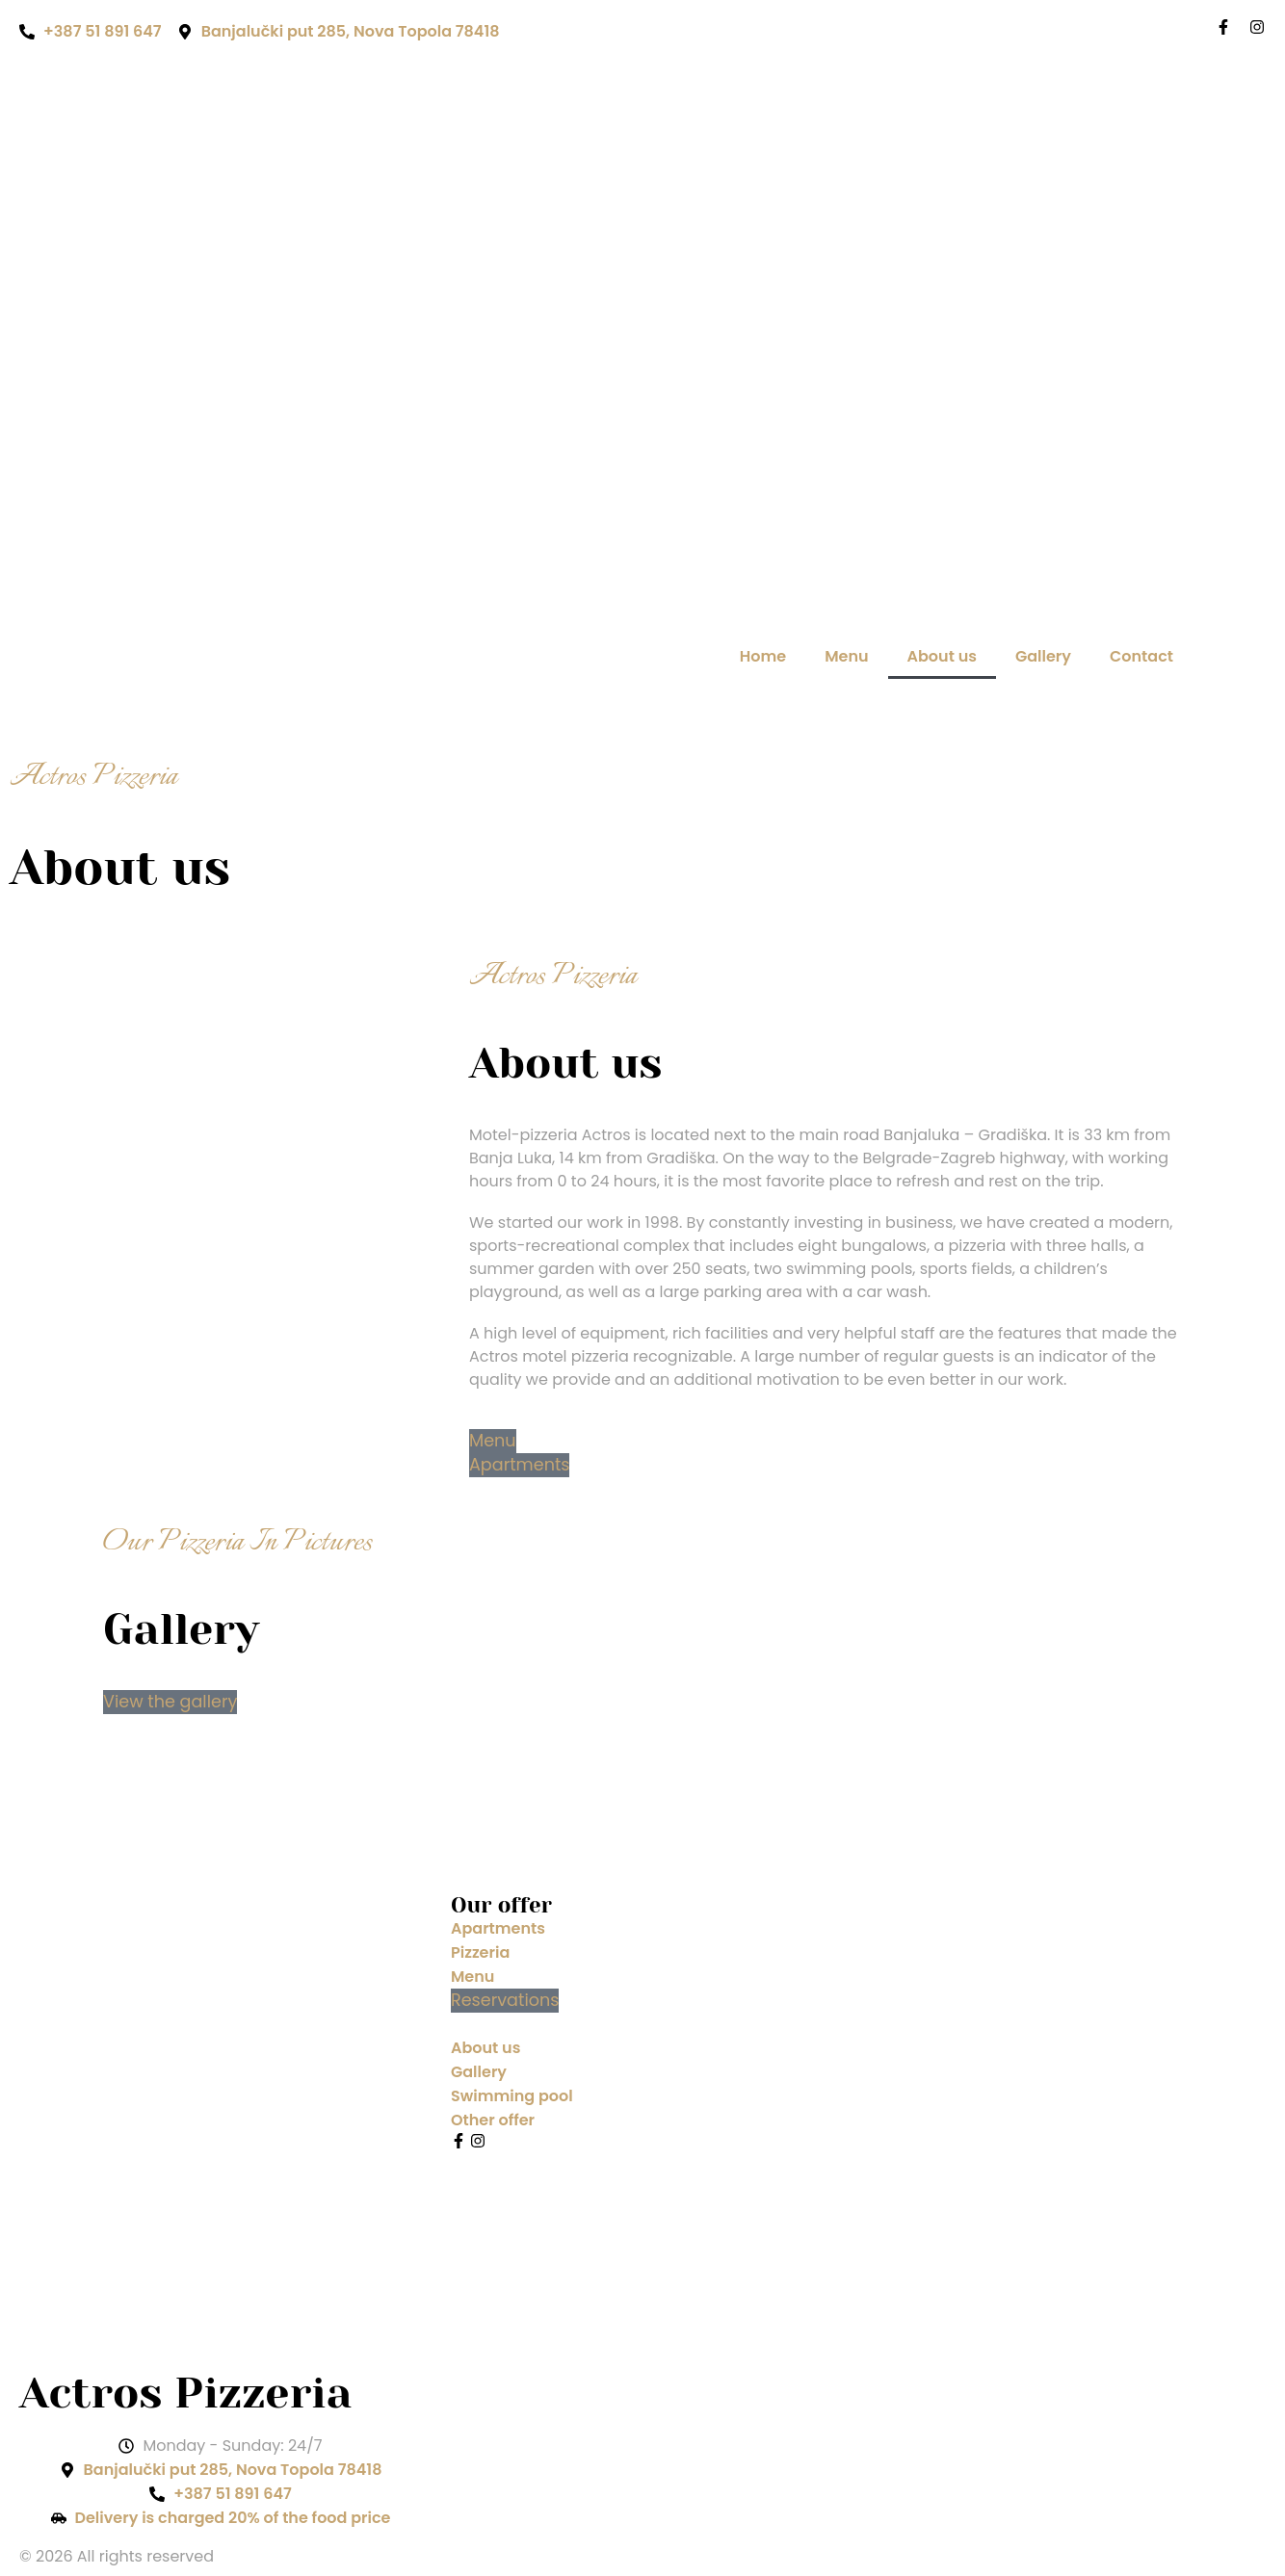 The width and height of the screenshot is (1285, 2576). What do you see at coordinates (1141, 656) in the screenshot?
I see `Contact` at bounding box center [1141, 656].